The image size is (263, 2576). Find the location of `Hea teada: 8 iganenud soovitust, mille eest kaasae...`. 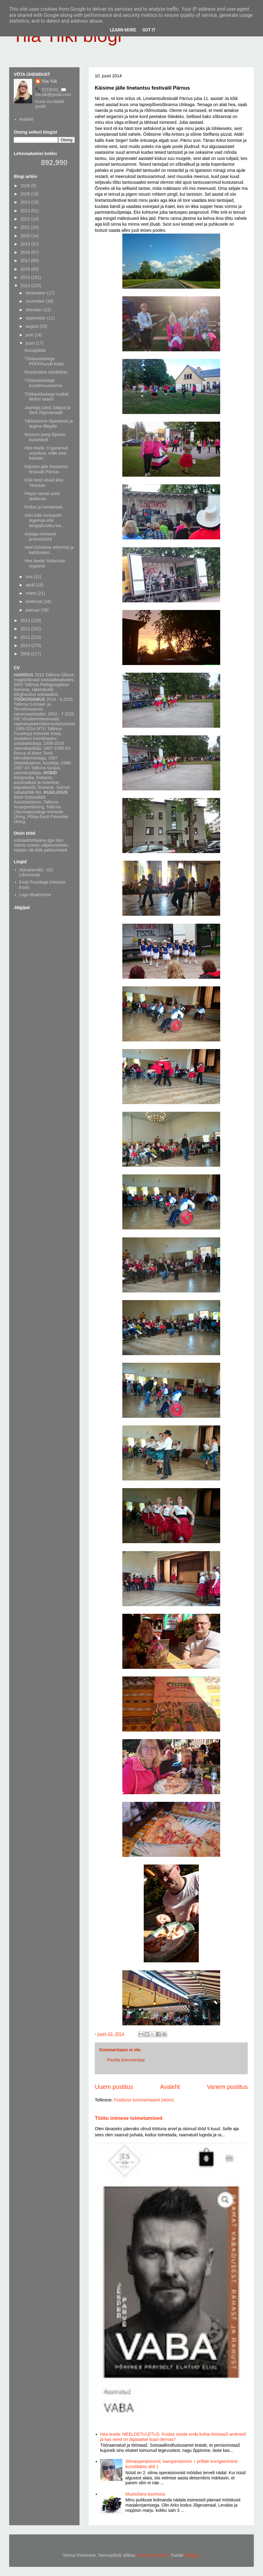

Hea teada: 8 iganenud soovitust, mille eest kaasae... is located at coordinates (46, 453).